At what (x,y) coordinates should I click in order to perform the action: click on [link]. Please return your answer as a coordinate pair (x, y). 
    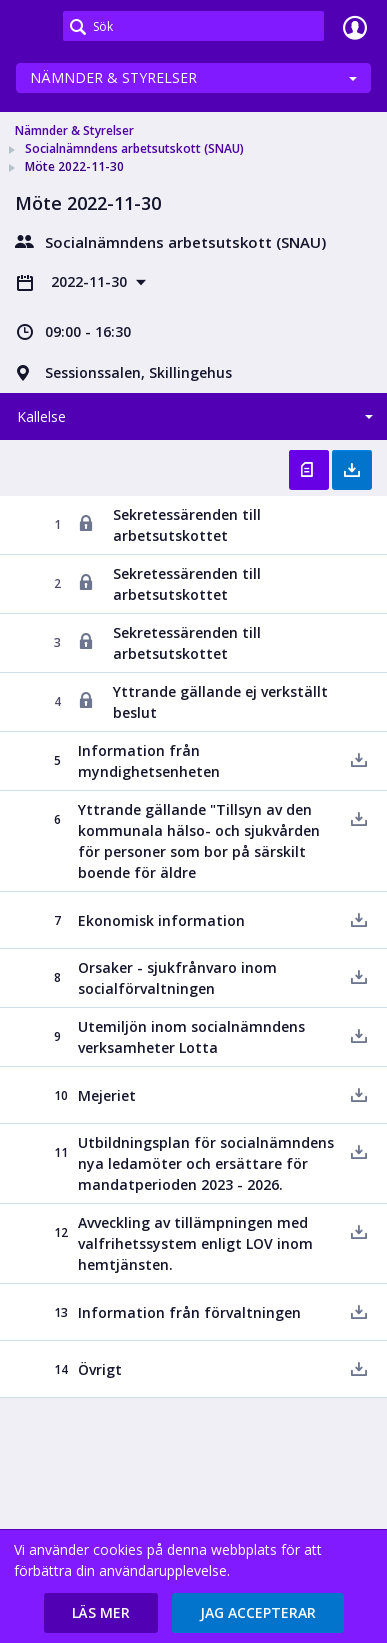
    Looking at the image, I should click on (32, 27).